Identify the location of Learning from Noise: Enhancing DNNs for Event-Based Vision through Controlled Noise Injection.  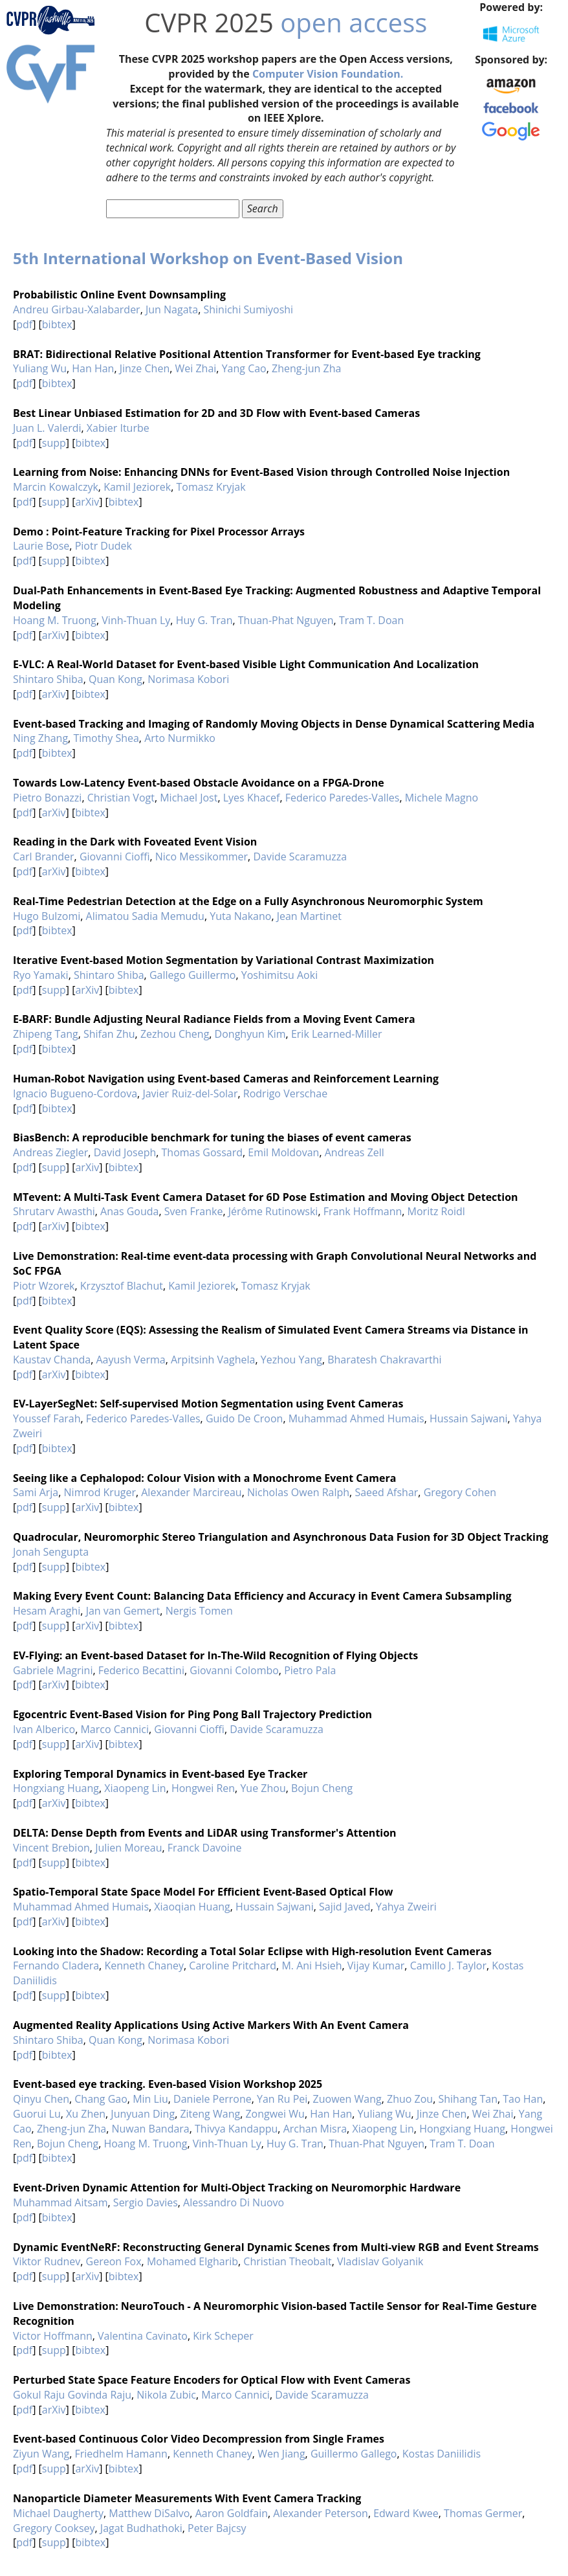
(261, 472).